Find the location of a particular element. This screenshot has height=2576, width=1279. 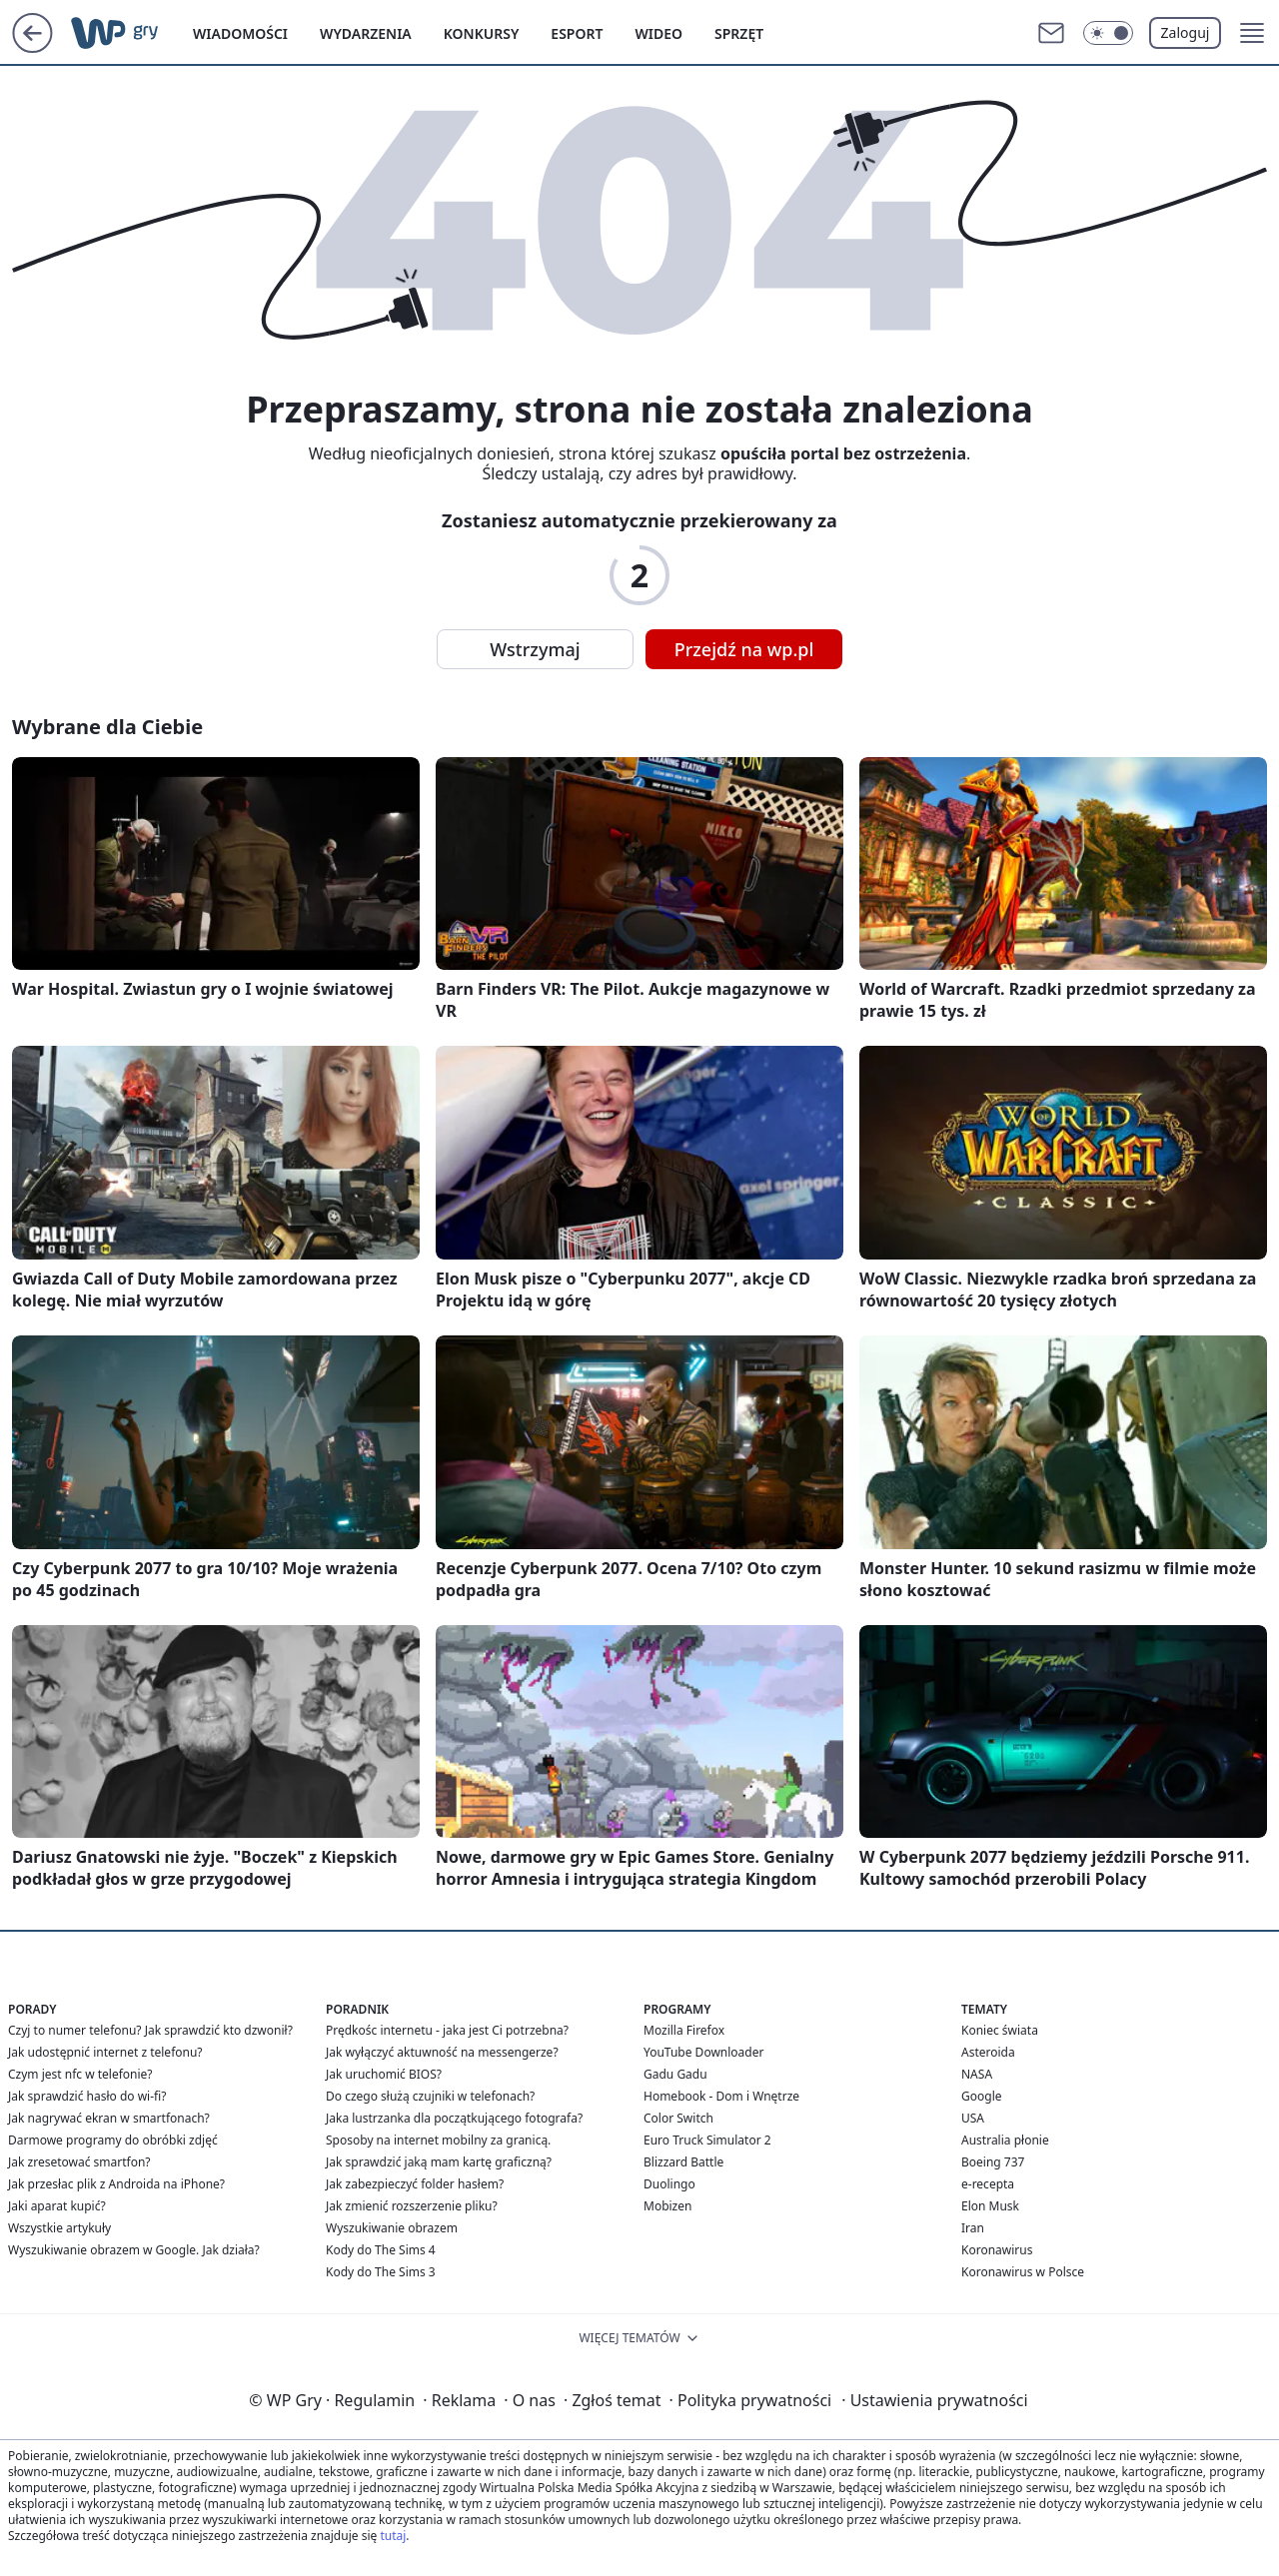

Do czego służą czujniki w telefonach? is located at coordinates (430, 2096).